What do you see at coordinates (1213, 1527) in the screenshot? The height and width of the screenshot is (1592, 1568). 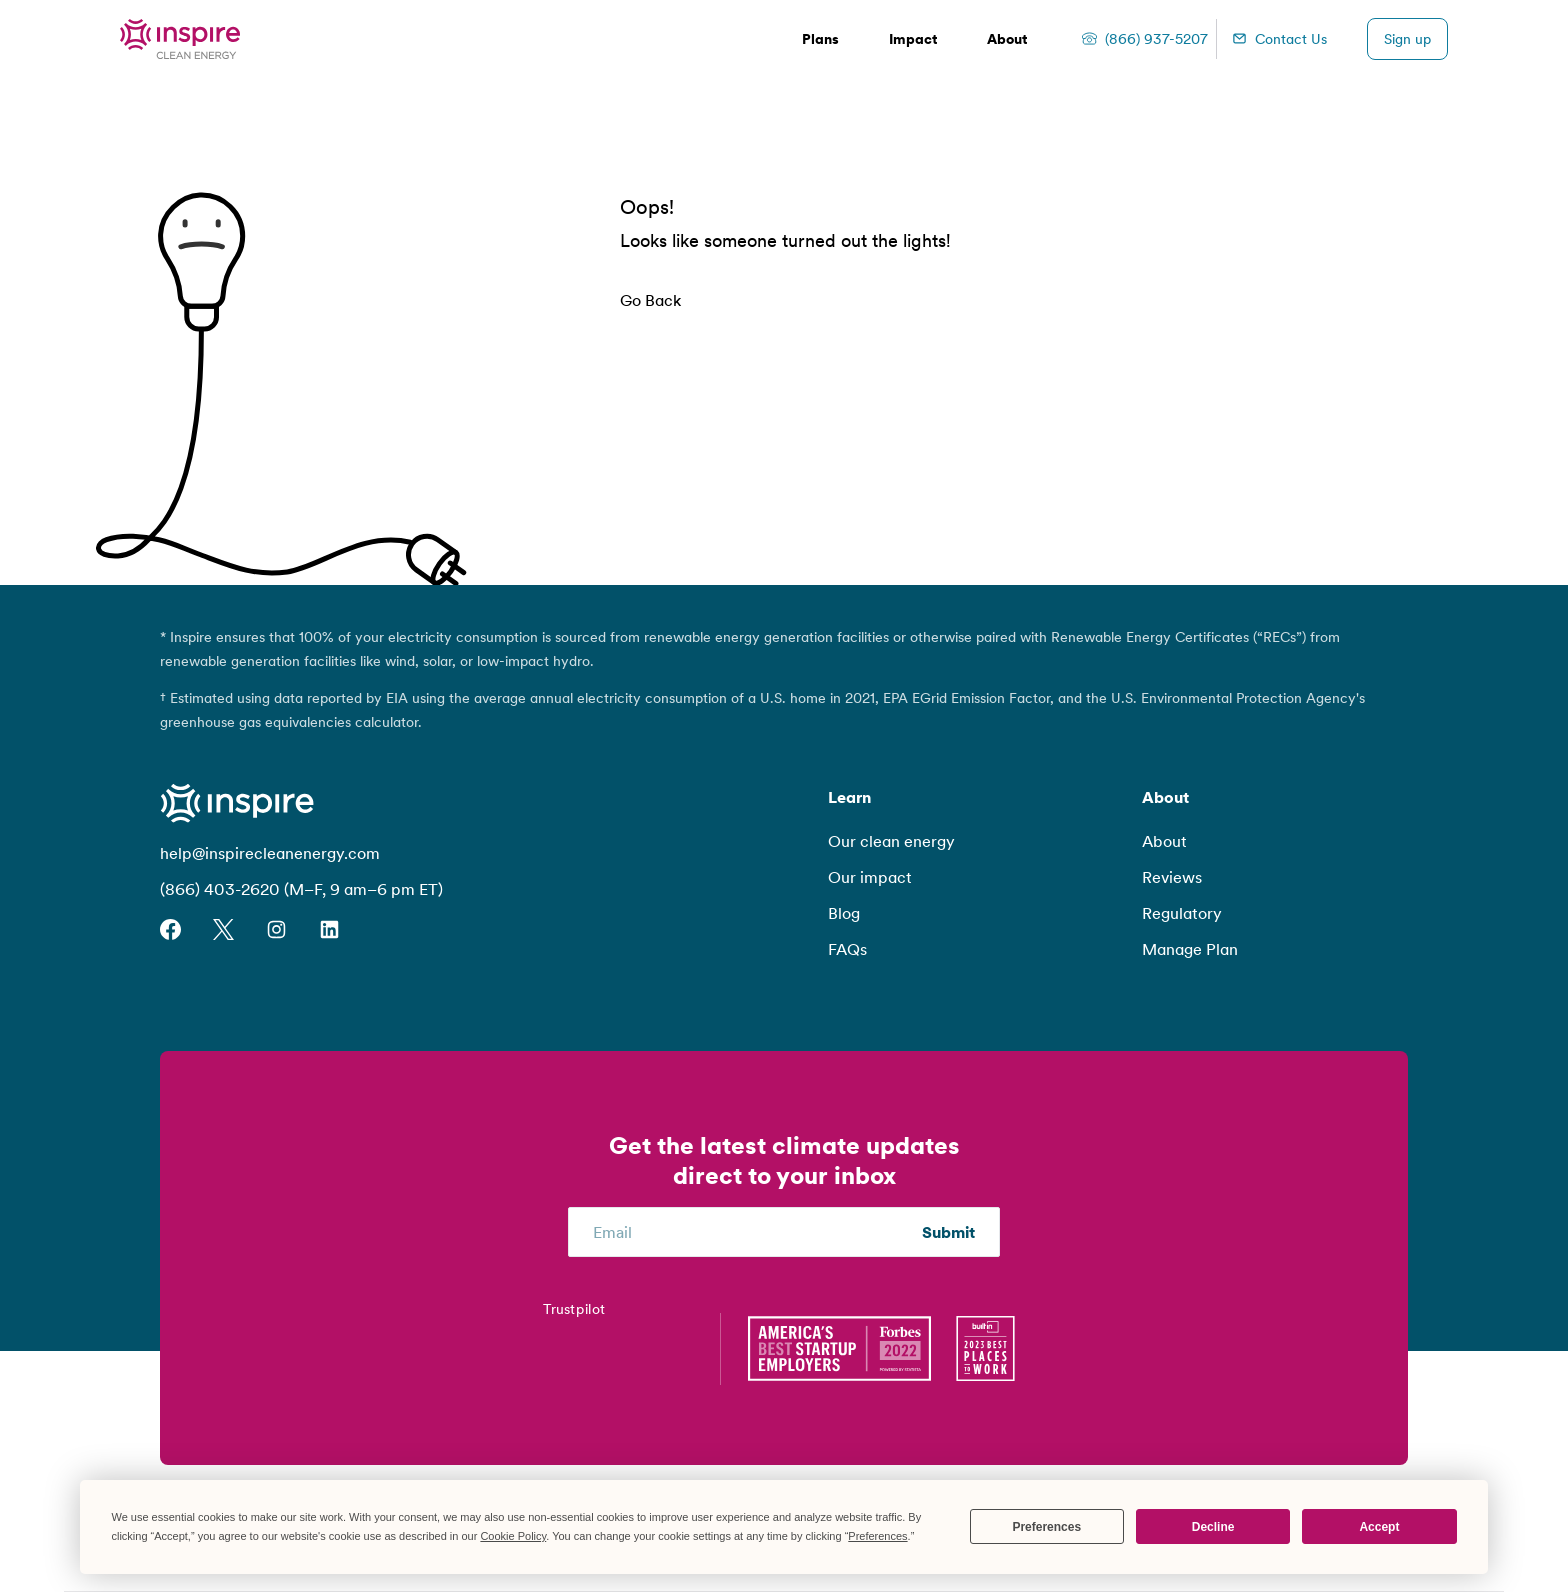 I see `Decline` at bounding box center [1213, 1527].